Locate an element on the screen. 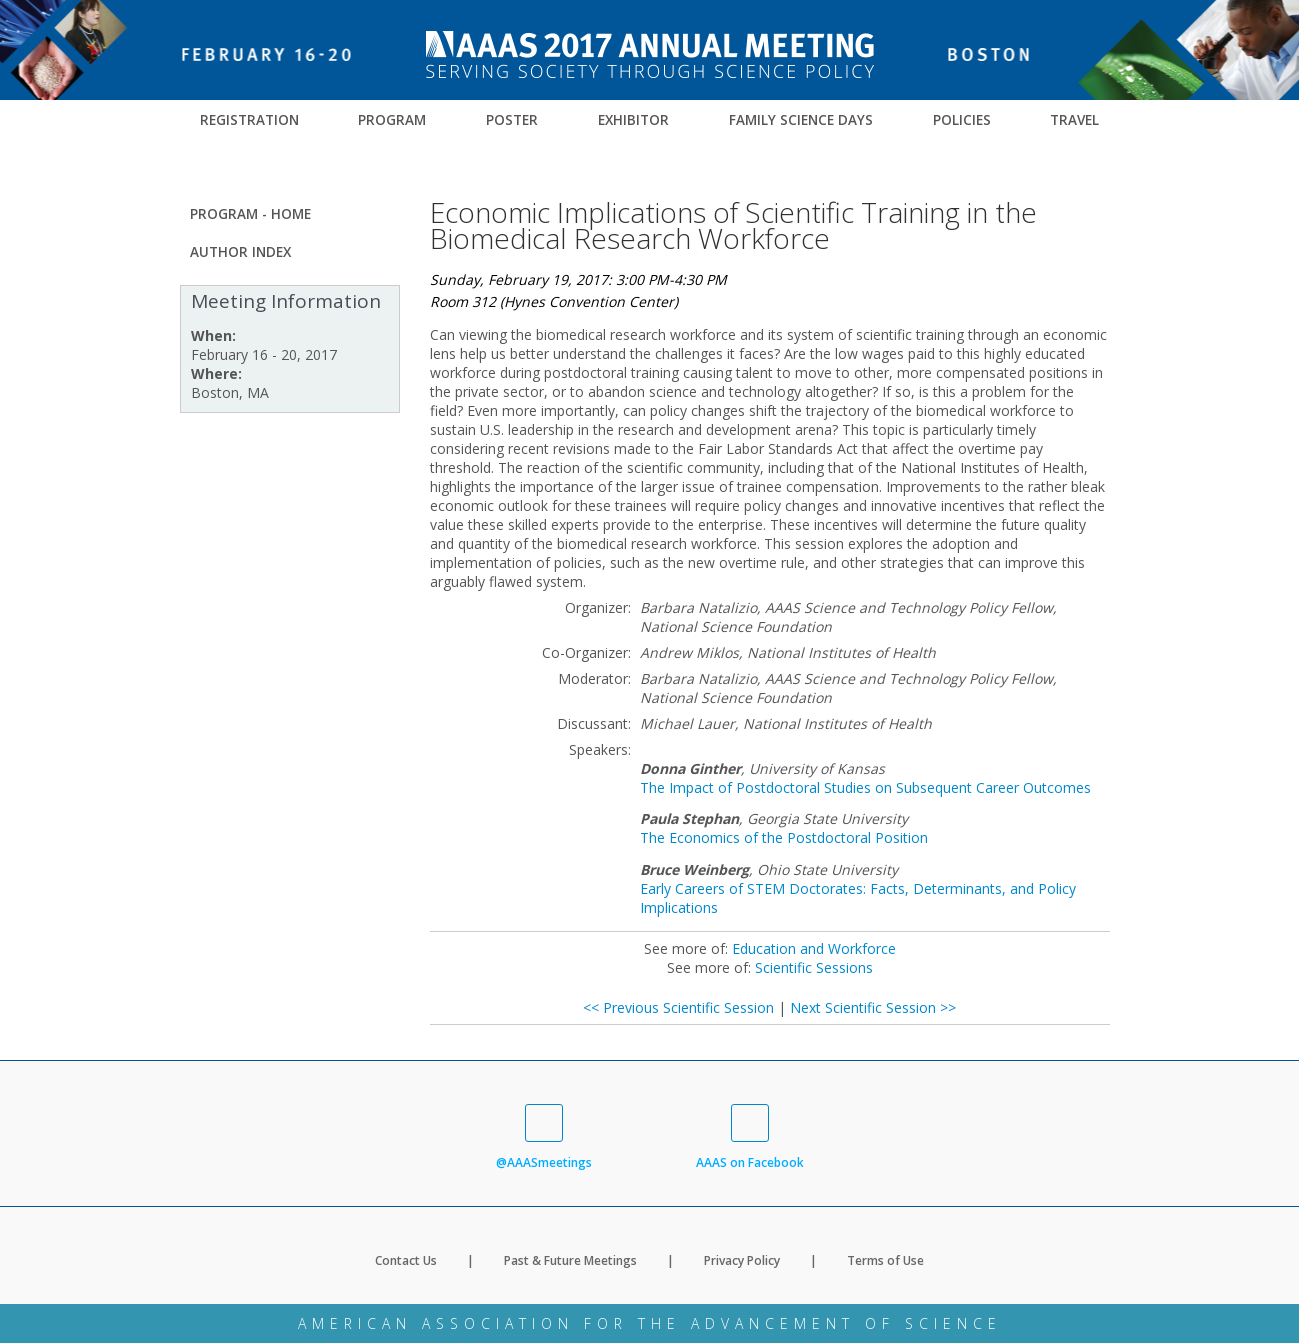 The height and width of the screenshot is (1343, 1299). Family Science Days is located at coordinates (801, 120).